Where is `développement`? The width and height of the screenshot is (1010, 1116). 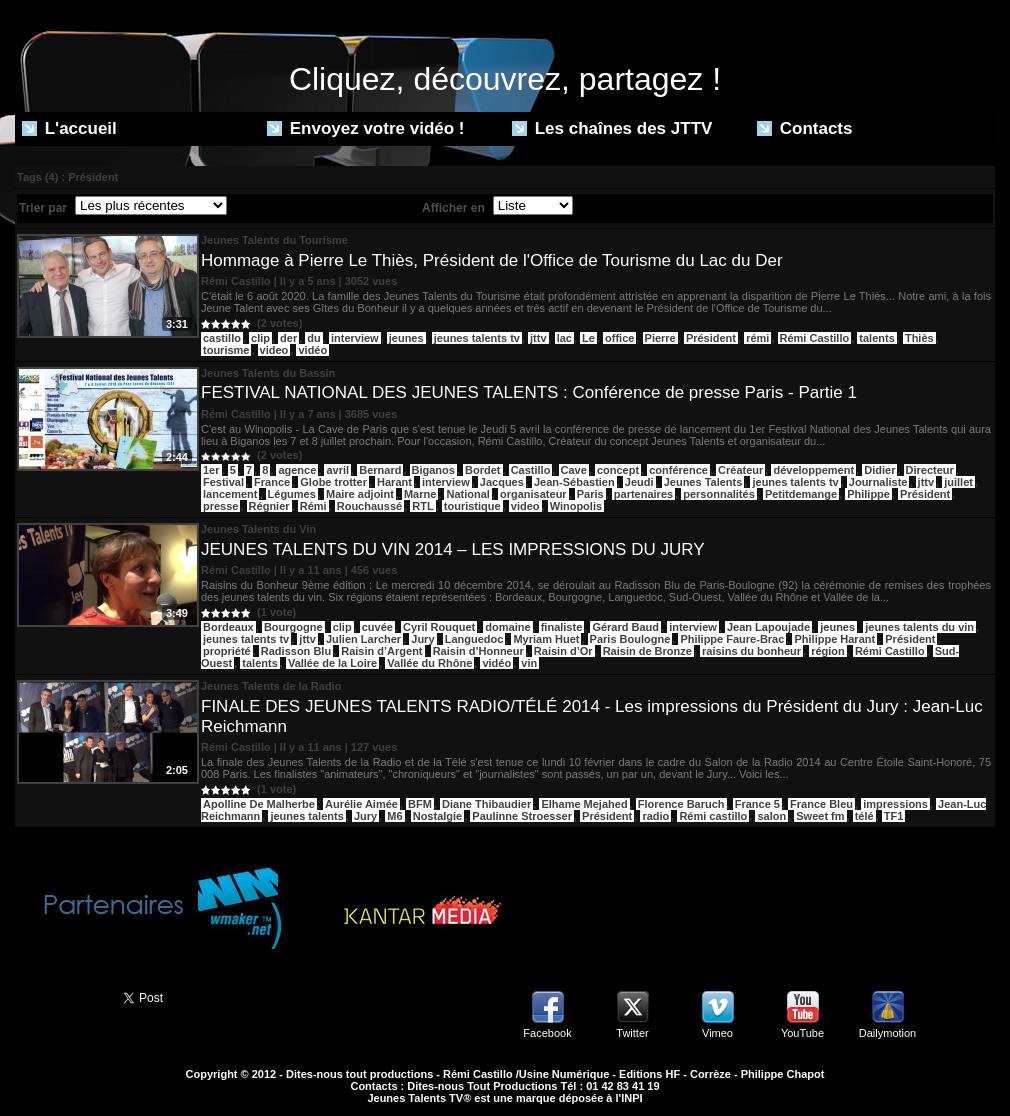 développement is located at coordinates (813, 470).